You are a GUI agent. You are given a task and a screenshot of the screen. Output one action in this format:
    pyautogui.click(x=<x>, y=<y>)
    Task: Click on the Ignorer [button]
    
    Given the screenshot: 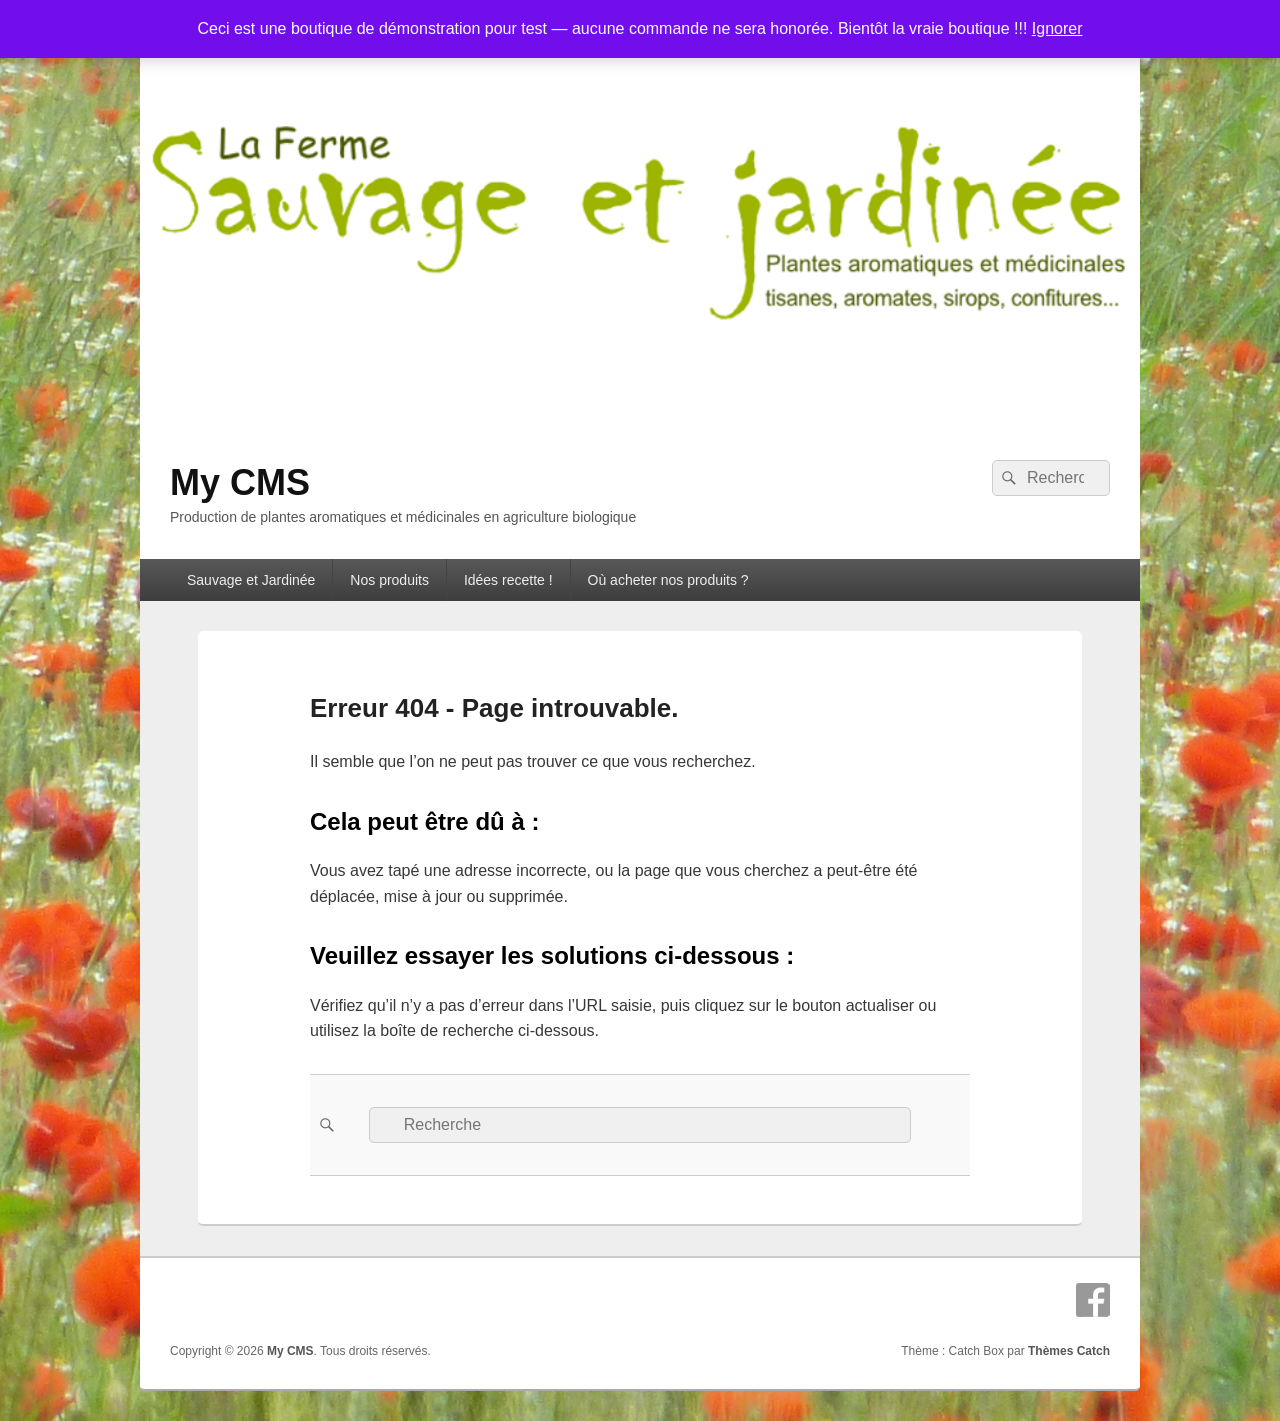 What is the action you would take?
    pyautogui.click(x=1057, y=28)
    